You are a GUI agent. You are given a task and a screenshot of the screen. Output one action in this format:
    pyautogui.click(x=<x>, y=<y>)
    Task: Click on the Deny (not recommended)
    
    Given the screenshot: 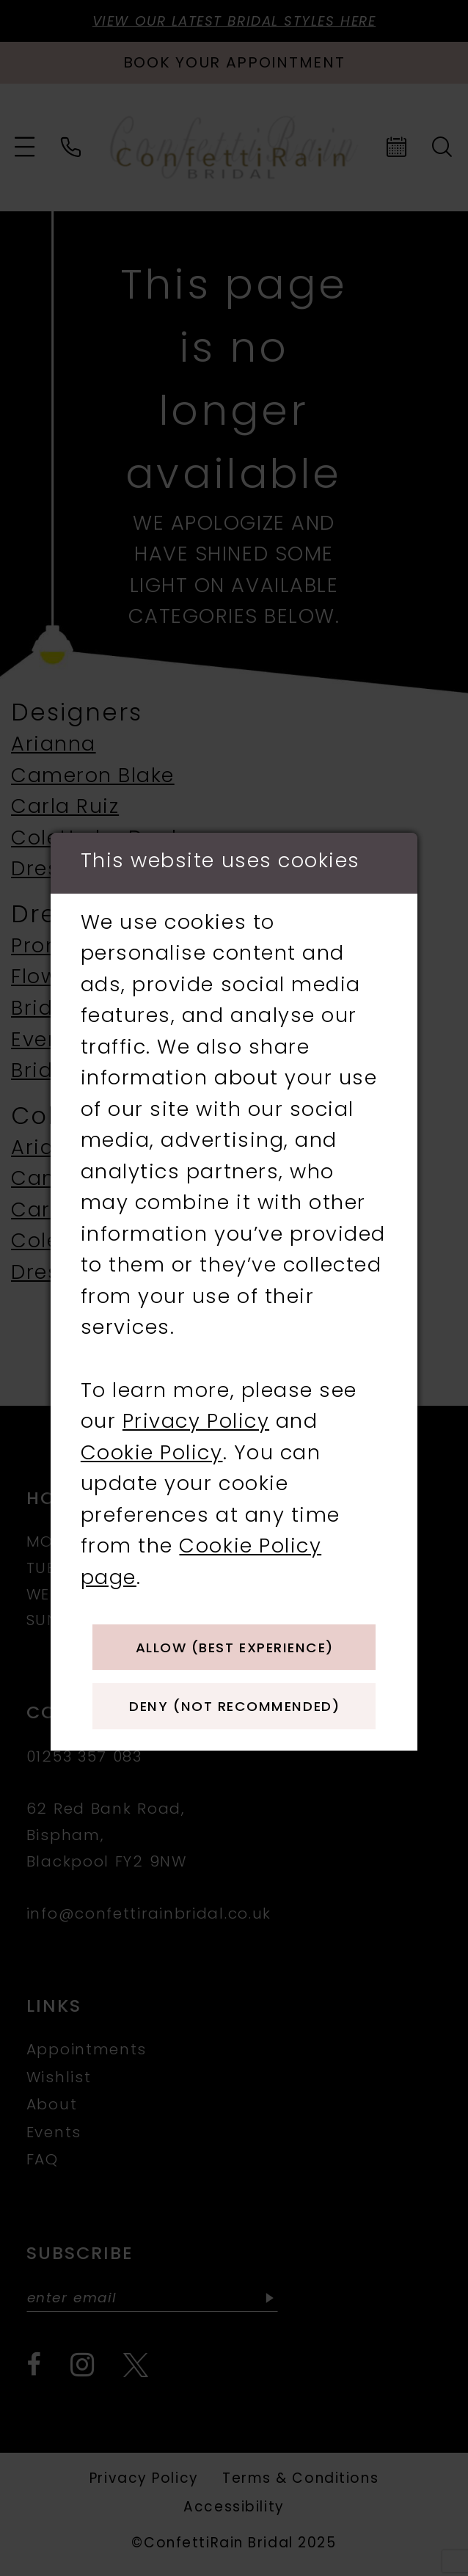 What is the action you would take?
    pyautogui.click(x=237, y=1711)
    